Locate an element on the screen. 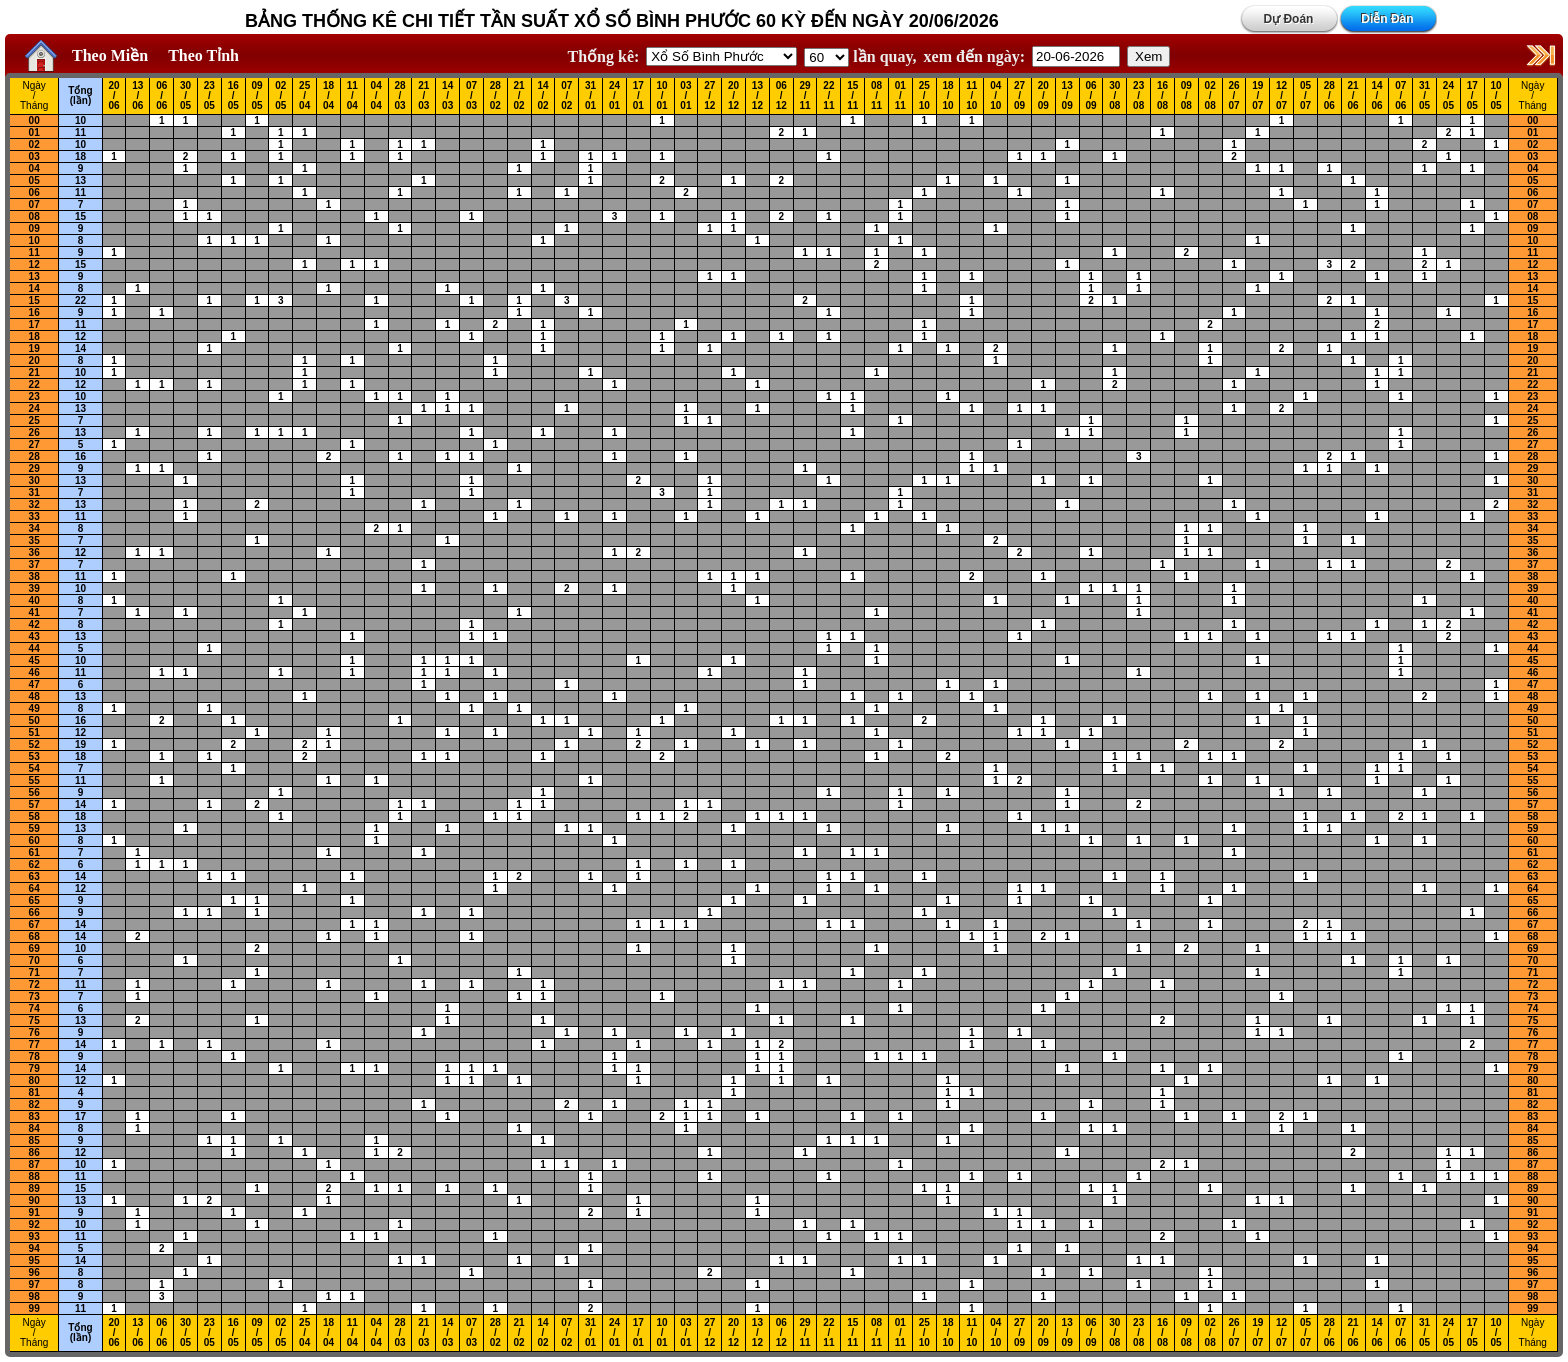 This screenshot has width=1568, height=1362. 18 / 10 is located at coordinates (947, 96).